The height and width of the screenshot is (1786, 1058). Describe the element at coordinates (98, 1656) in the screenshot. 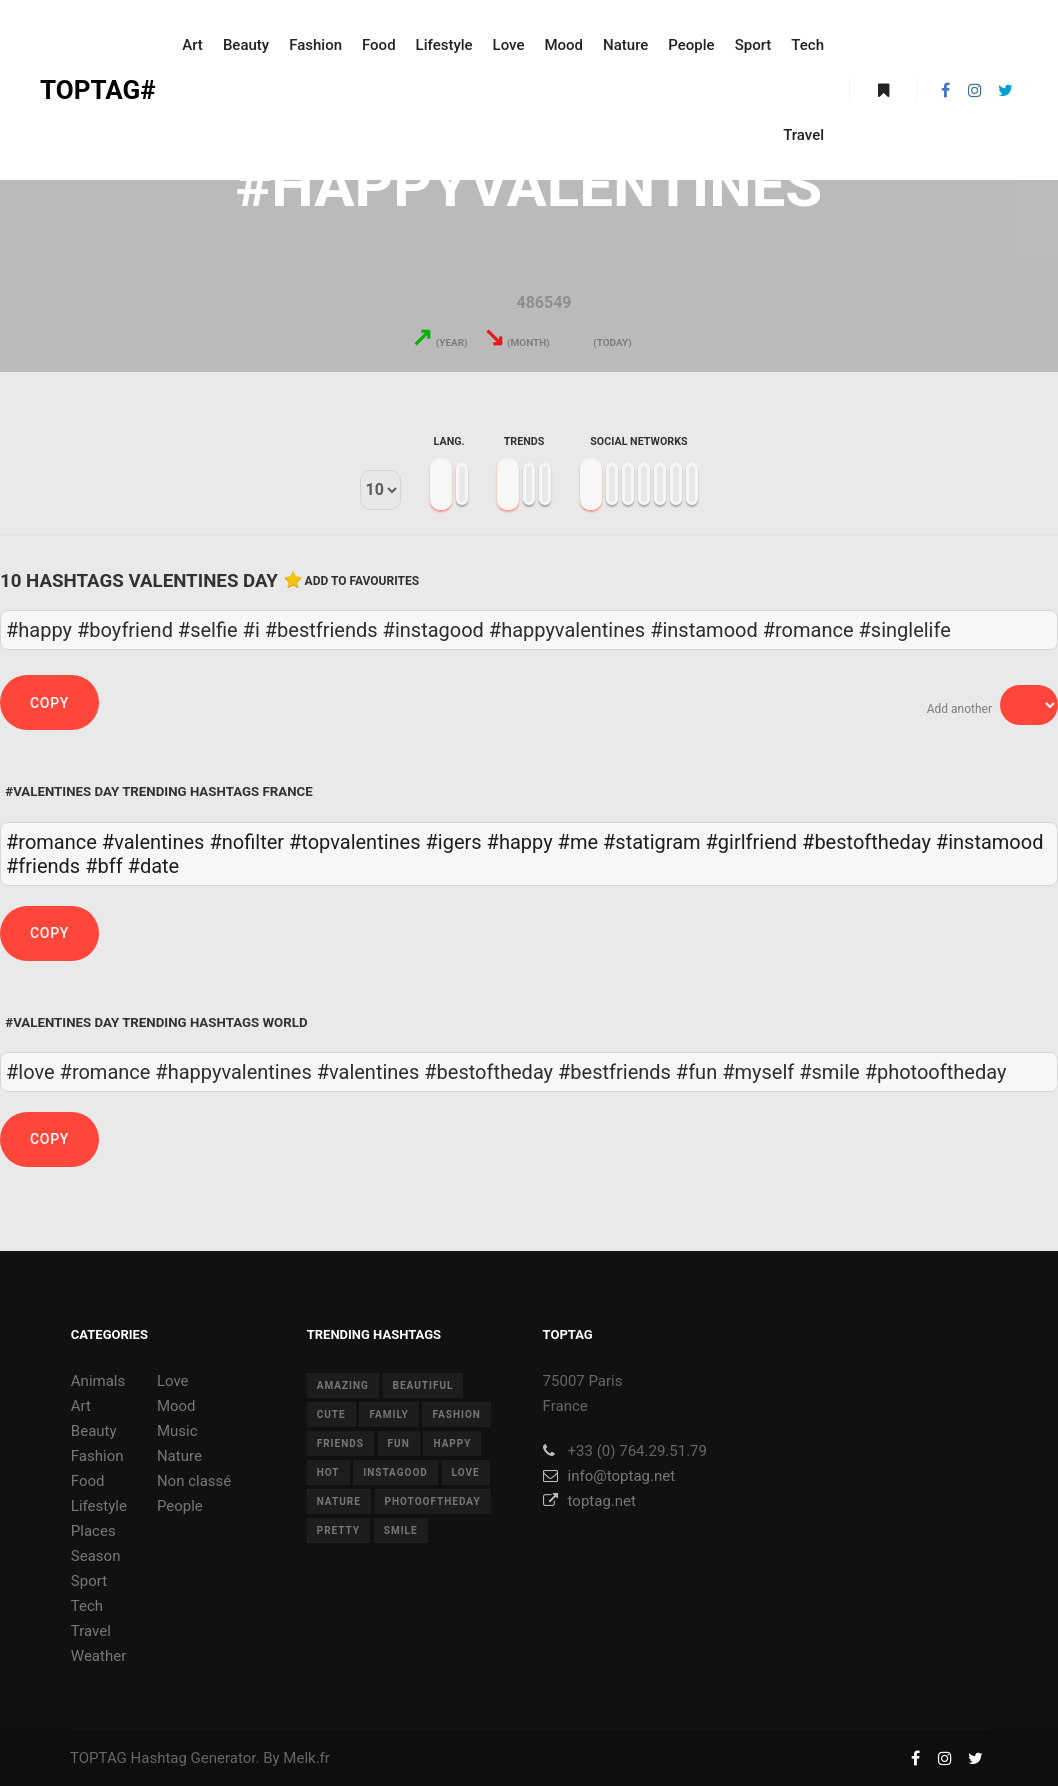

I see `Weather` at that location.